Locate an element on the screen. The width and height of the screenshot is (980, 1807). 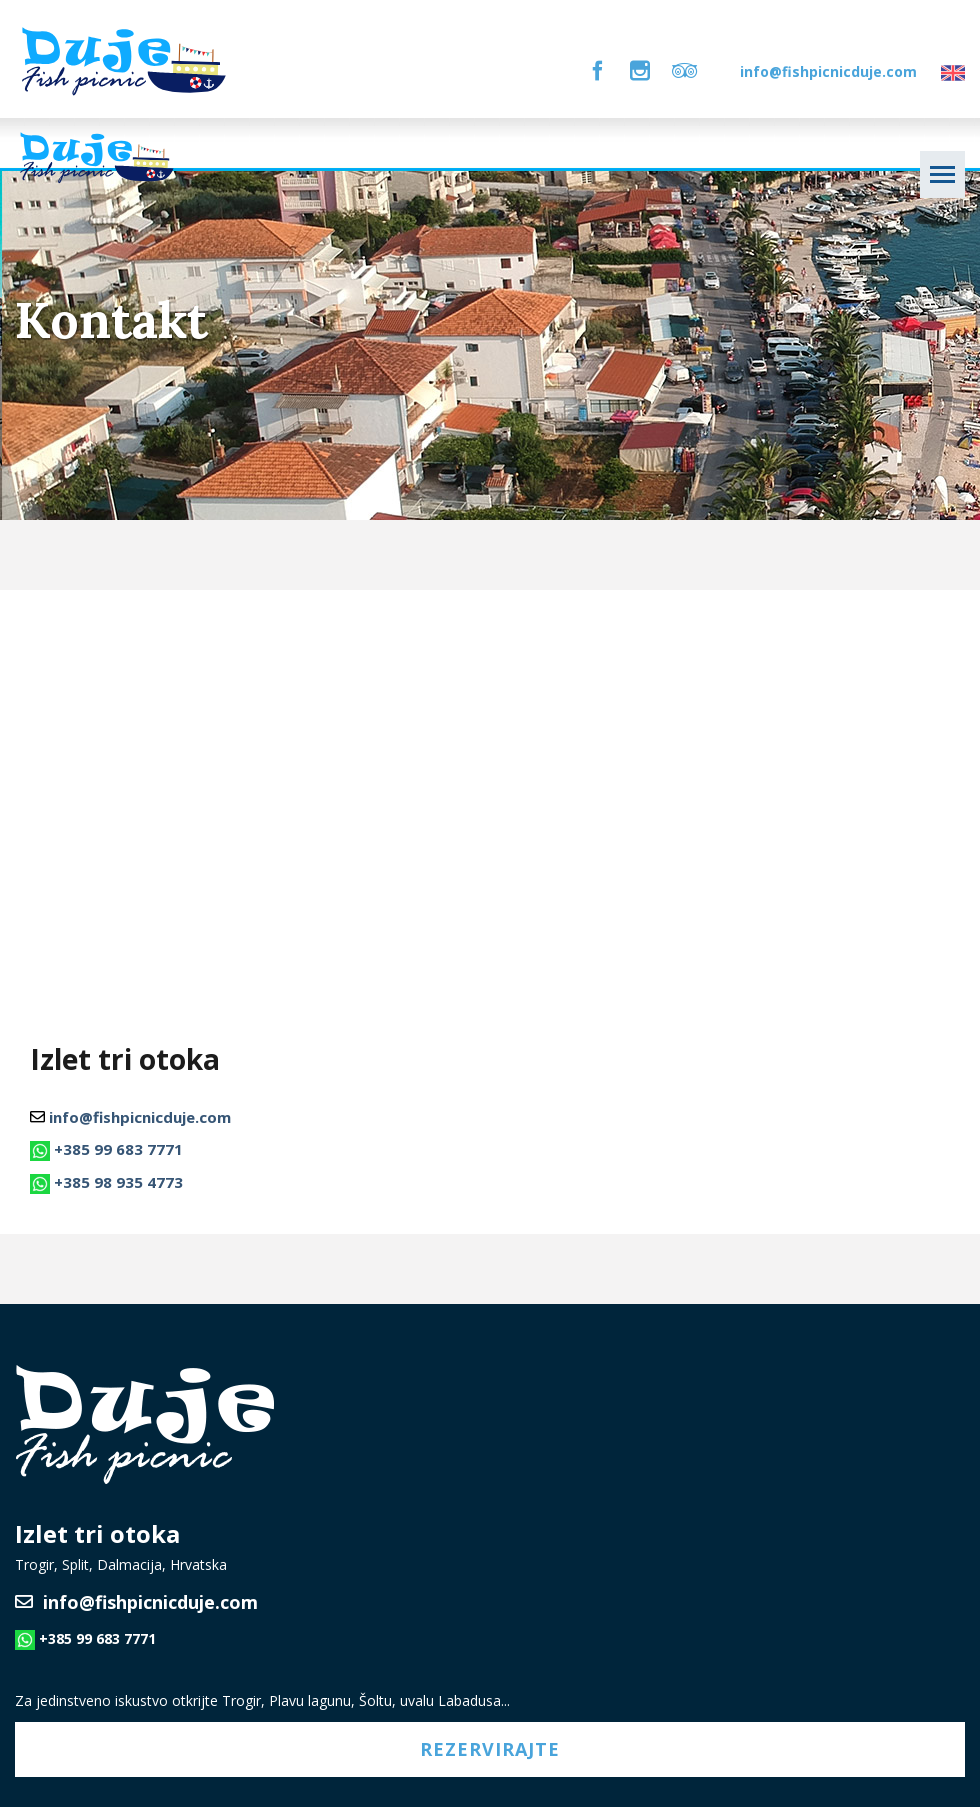
+385 98 935 4773 is located at coordinates (118, 1182).